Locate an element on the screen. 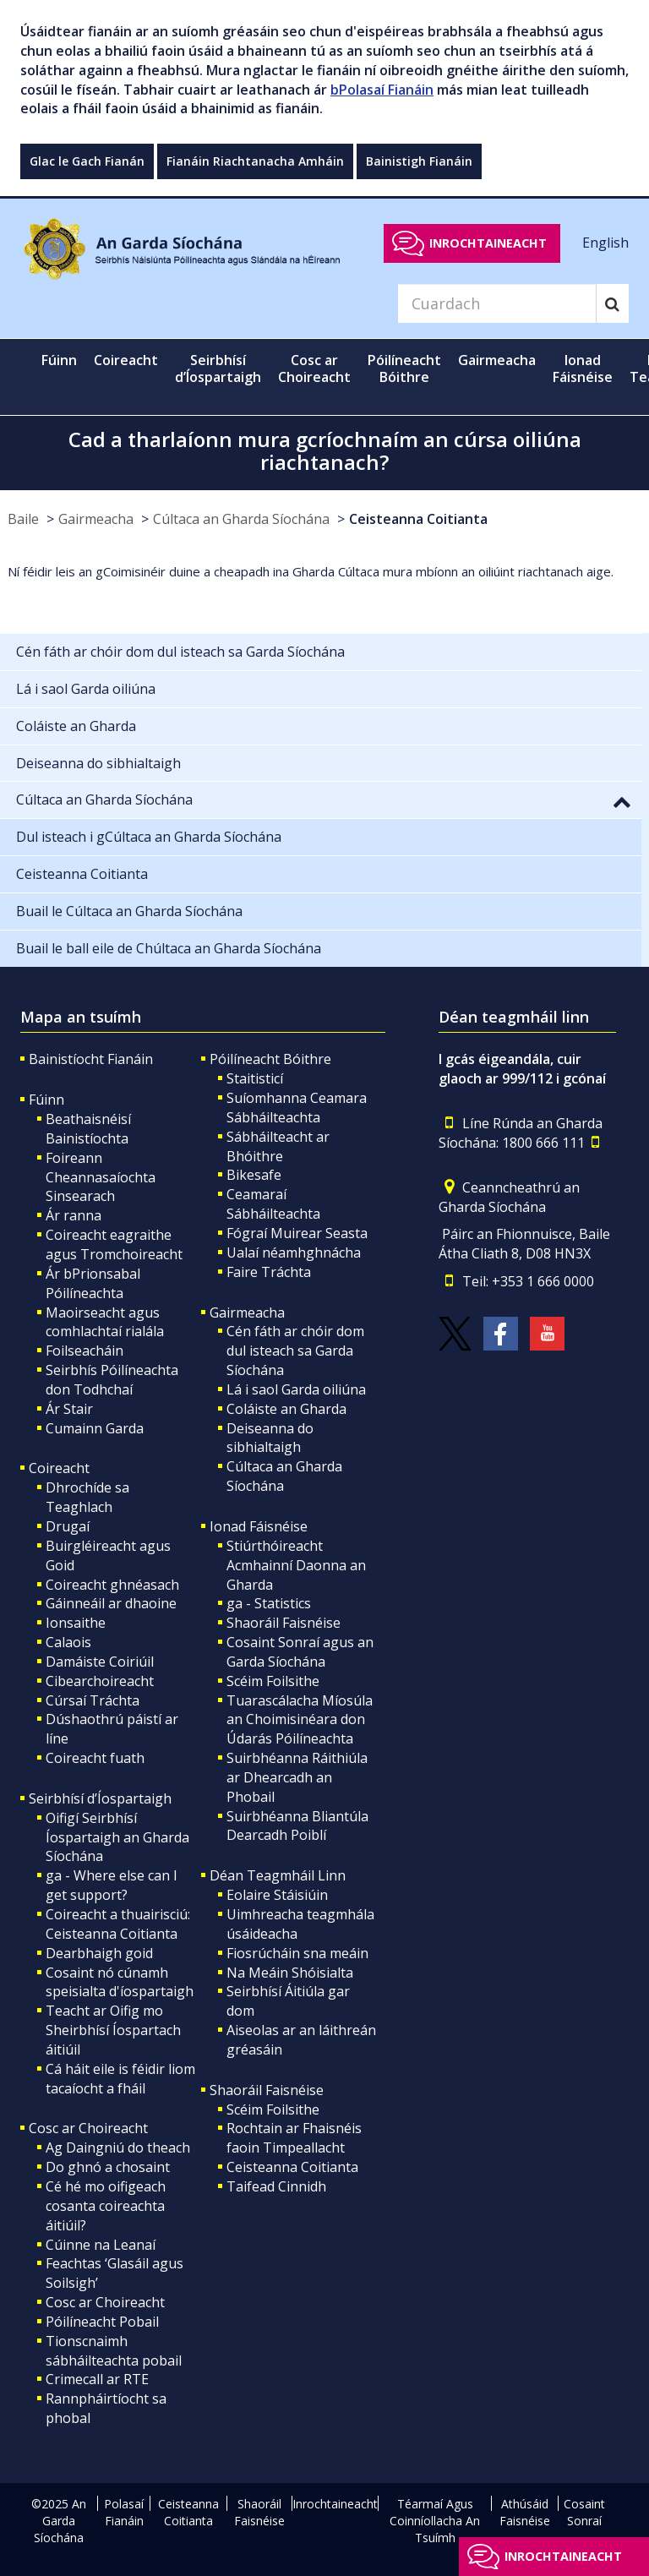 The image size is (649, 2576). ga - Statistics is located at coordinates (268, 1603).